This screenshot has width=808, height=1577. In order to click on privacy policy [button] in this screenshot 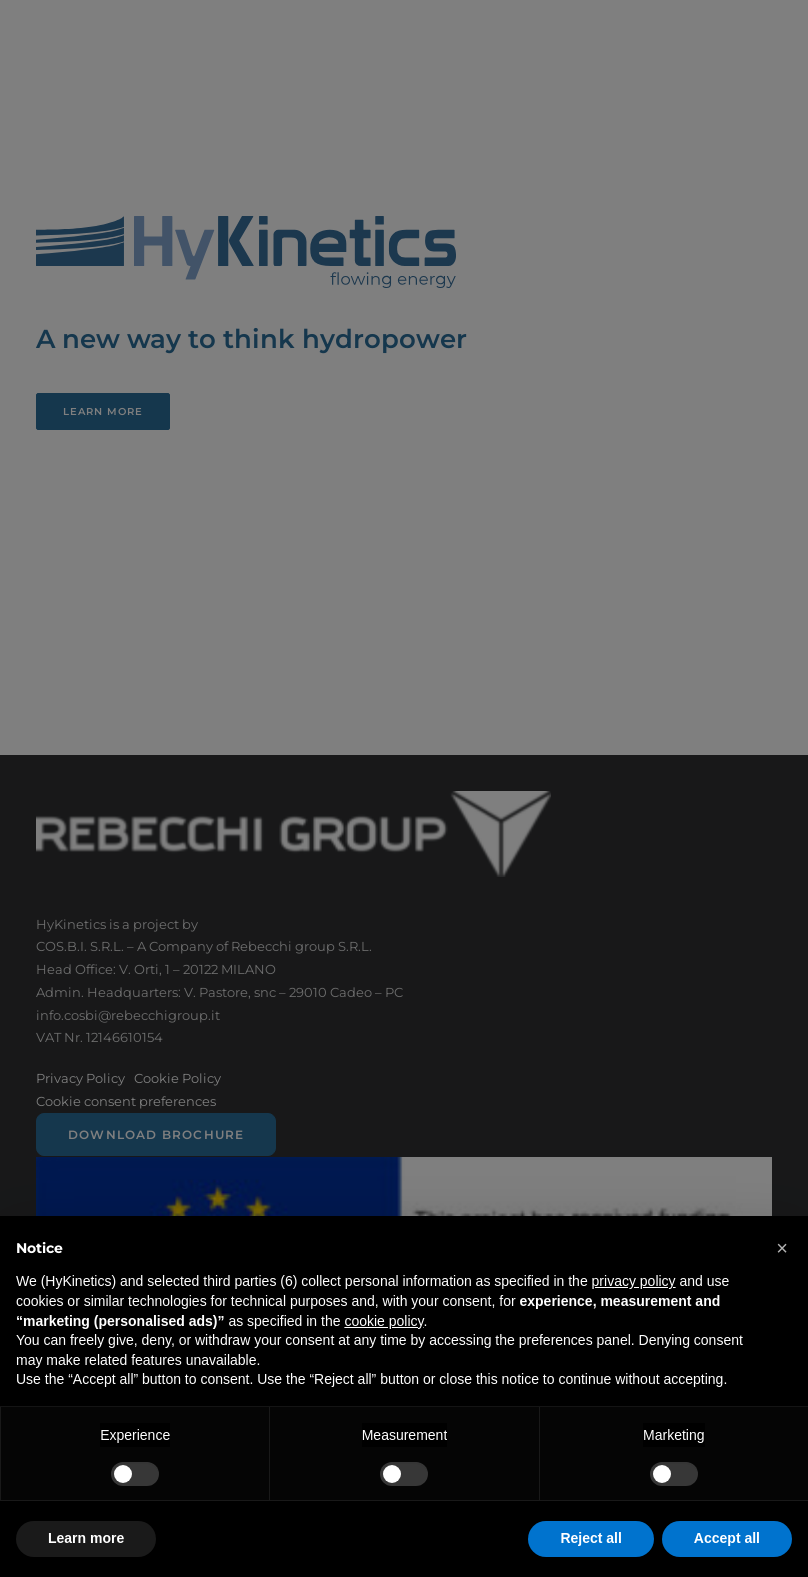, I will do `click(634, 1281)`.